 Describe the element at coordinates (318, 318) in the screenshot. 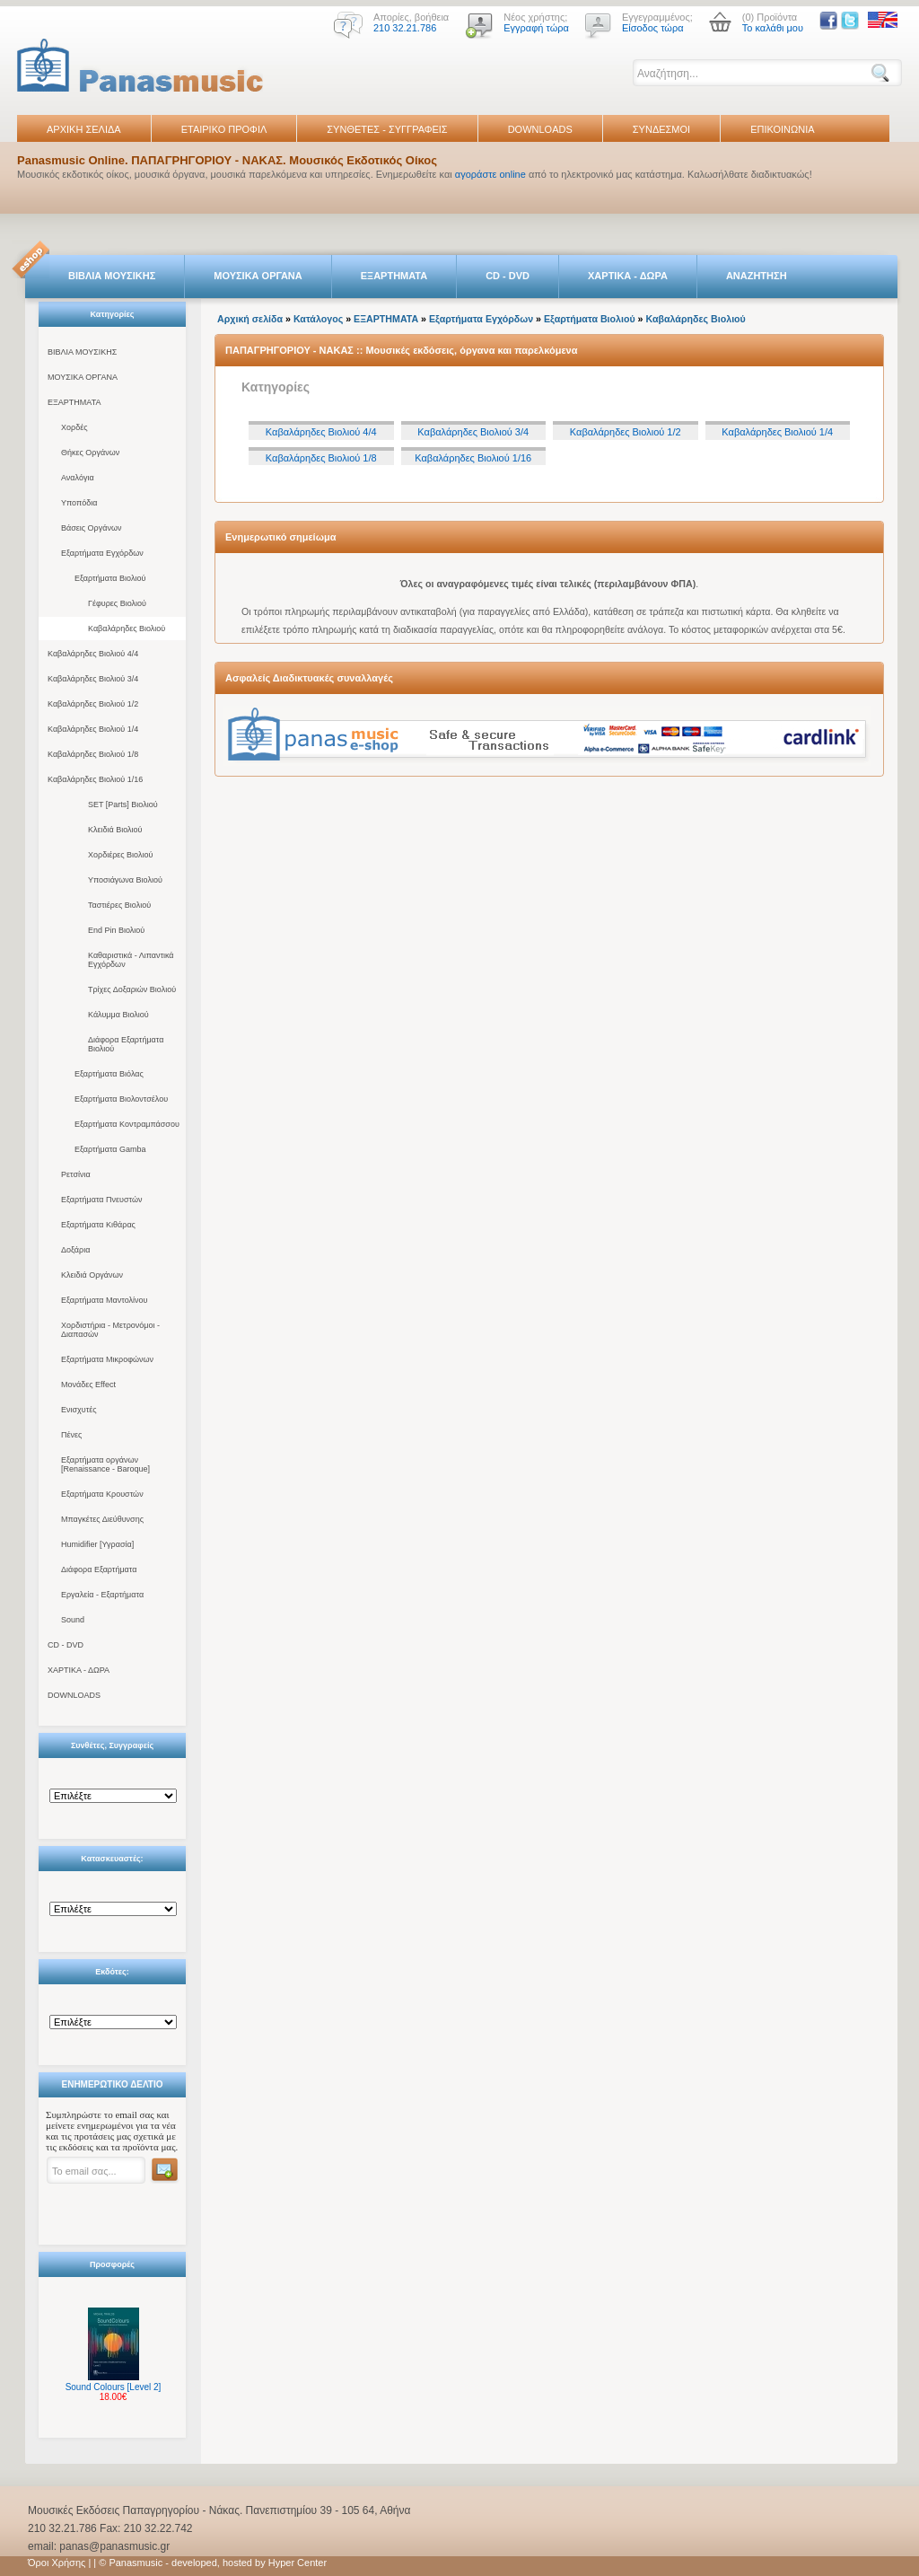

I see `Κατάλογος` at that location.